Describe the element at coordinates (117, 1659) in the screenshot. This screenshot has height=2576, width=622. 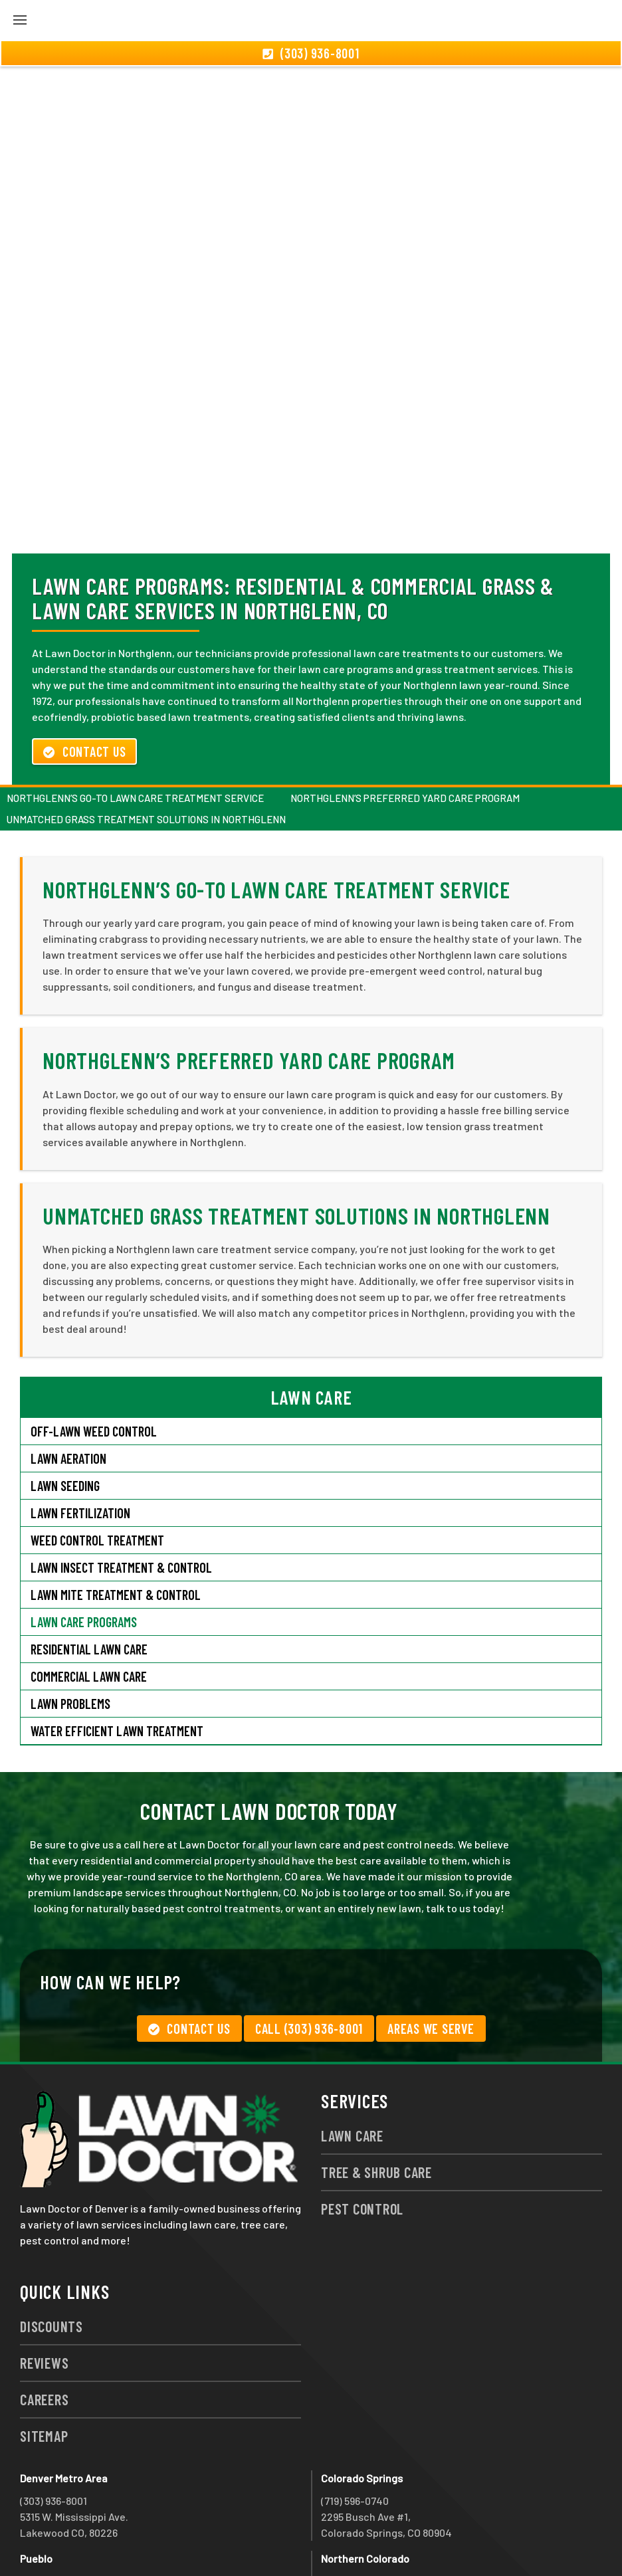
I see `Water Efficient Lawn Treatment` at that location.